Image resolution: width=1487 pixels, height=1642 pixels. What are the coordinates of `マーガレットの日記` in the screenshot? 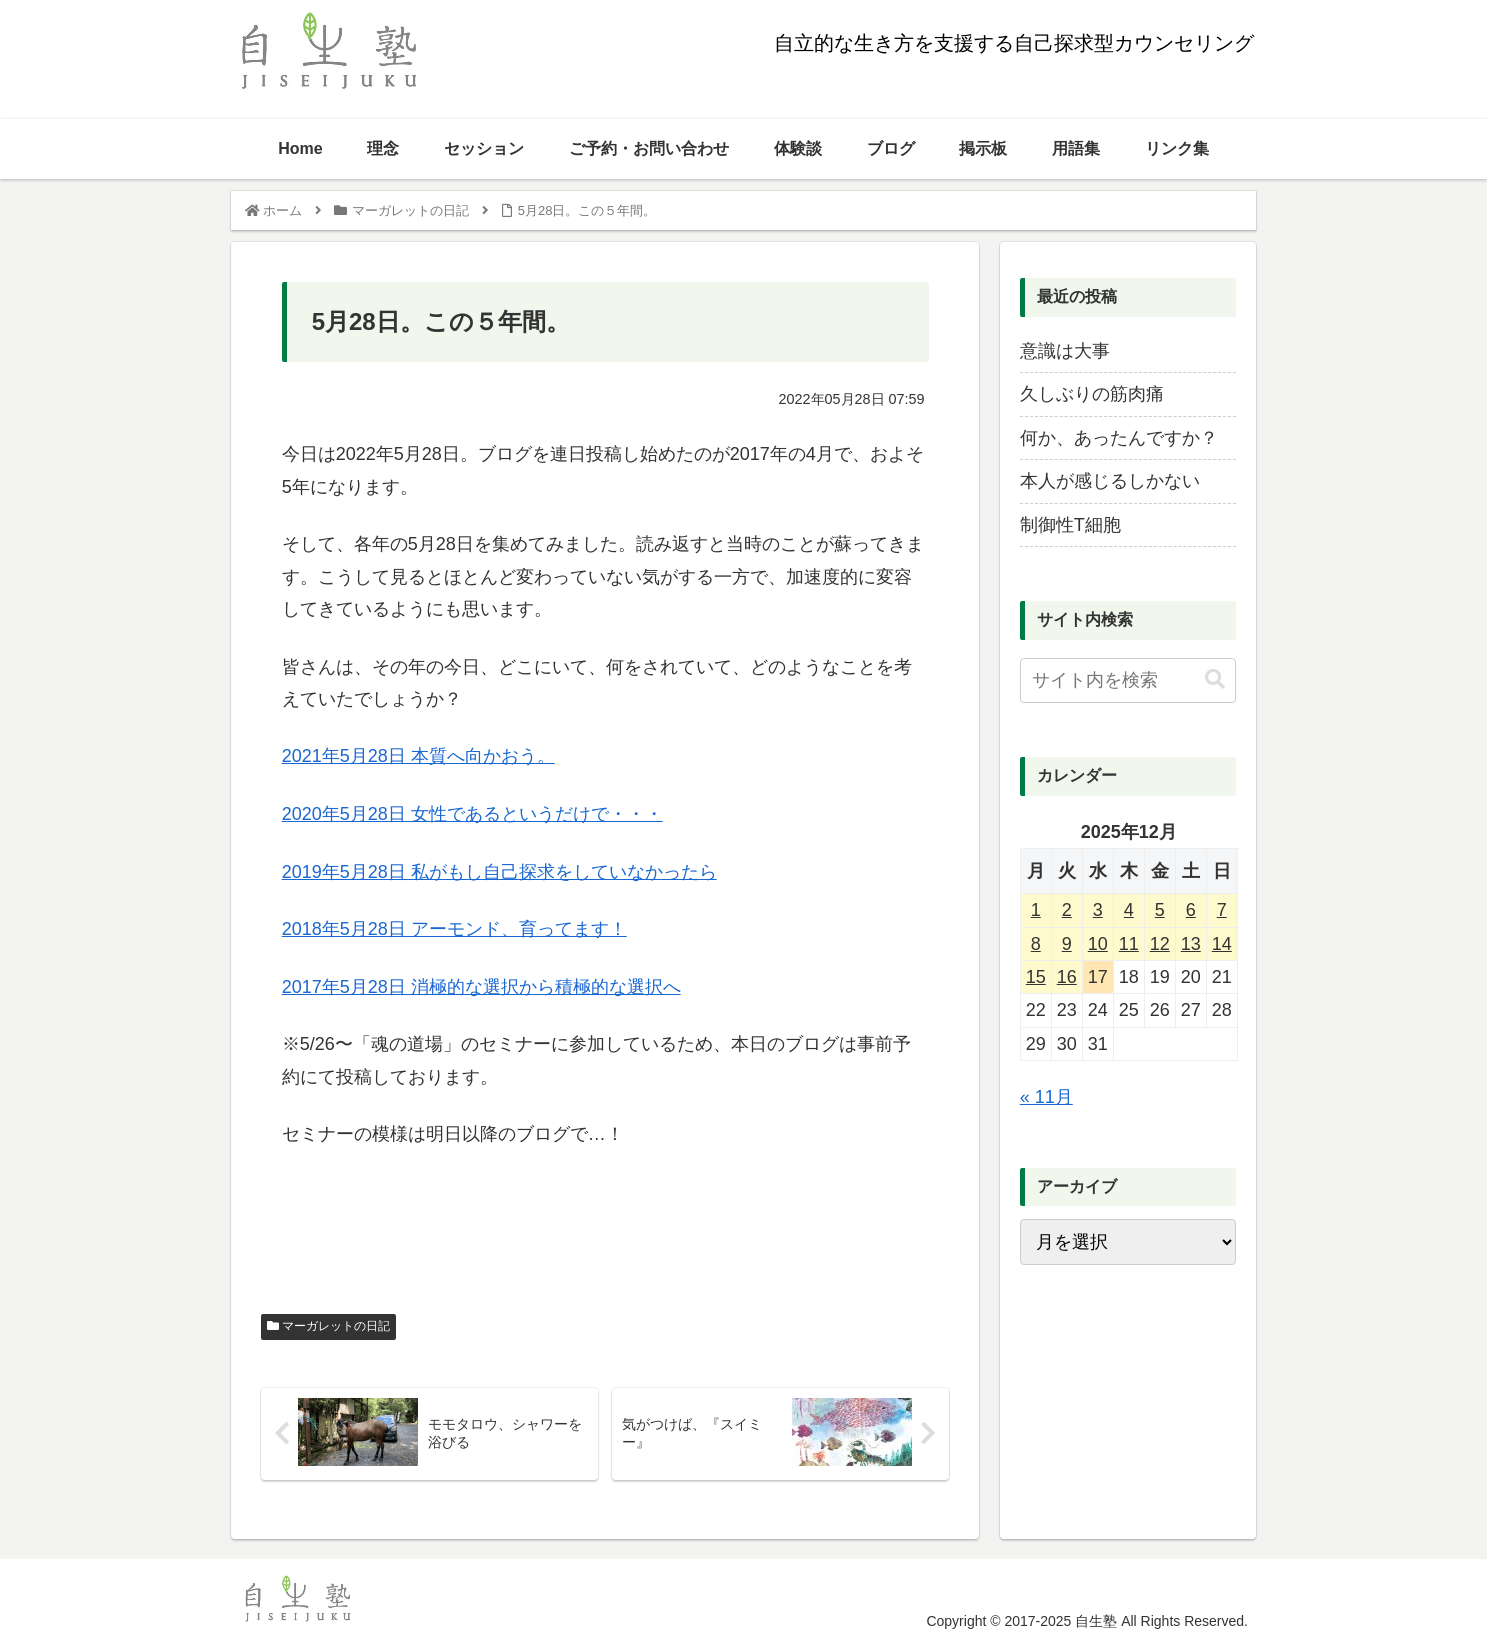 It's located at (328, 1326).